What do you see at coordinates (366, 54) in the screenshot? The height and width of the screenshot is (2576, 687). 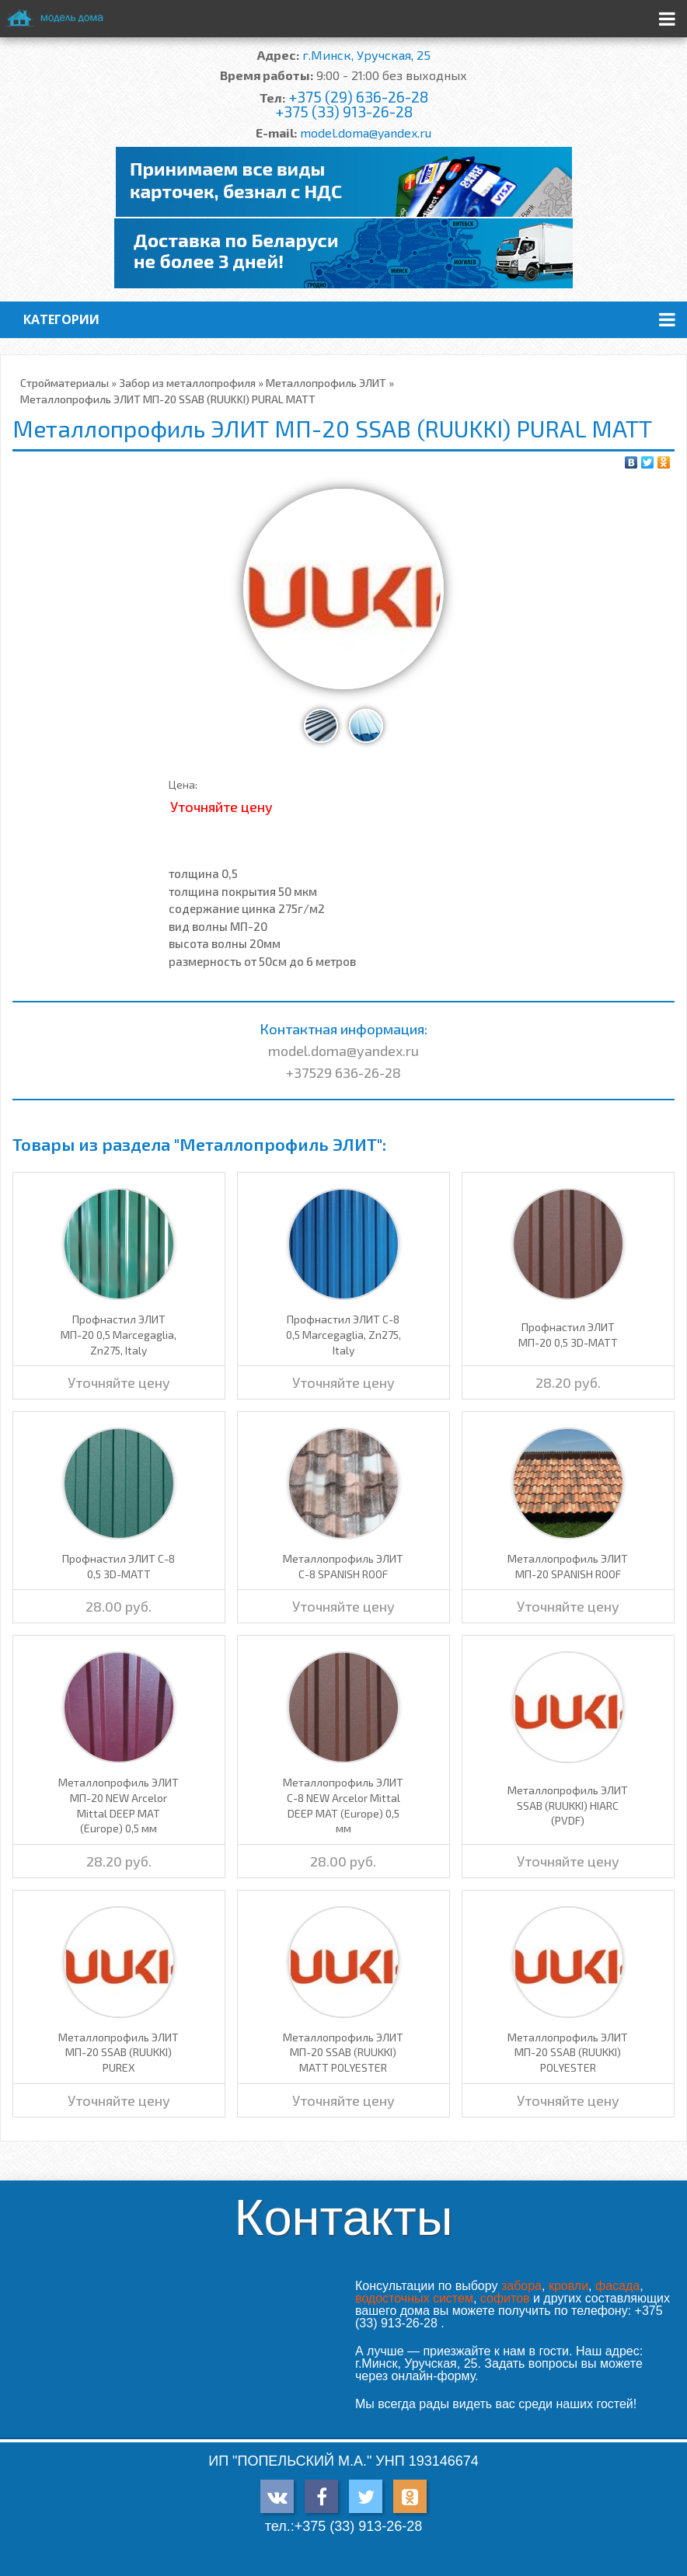 I see `г.Минск, Уручская, 25` at bounding box center [366, 54].